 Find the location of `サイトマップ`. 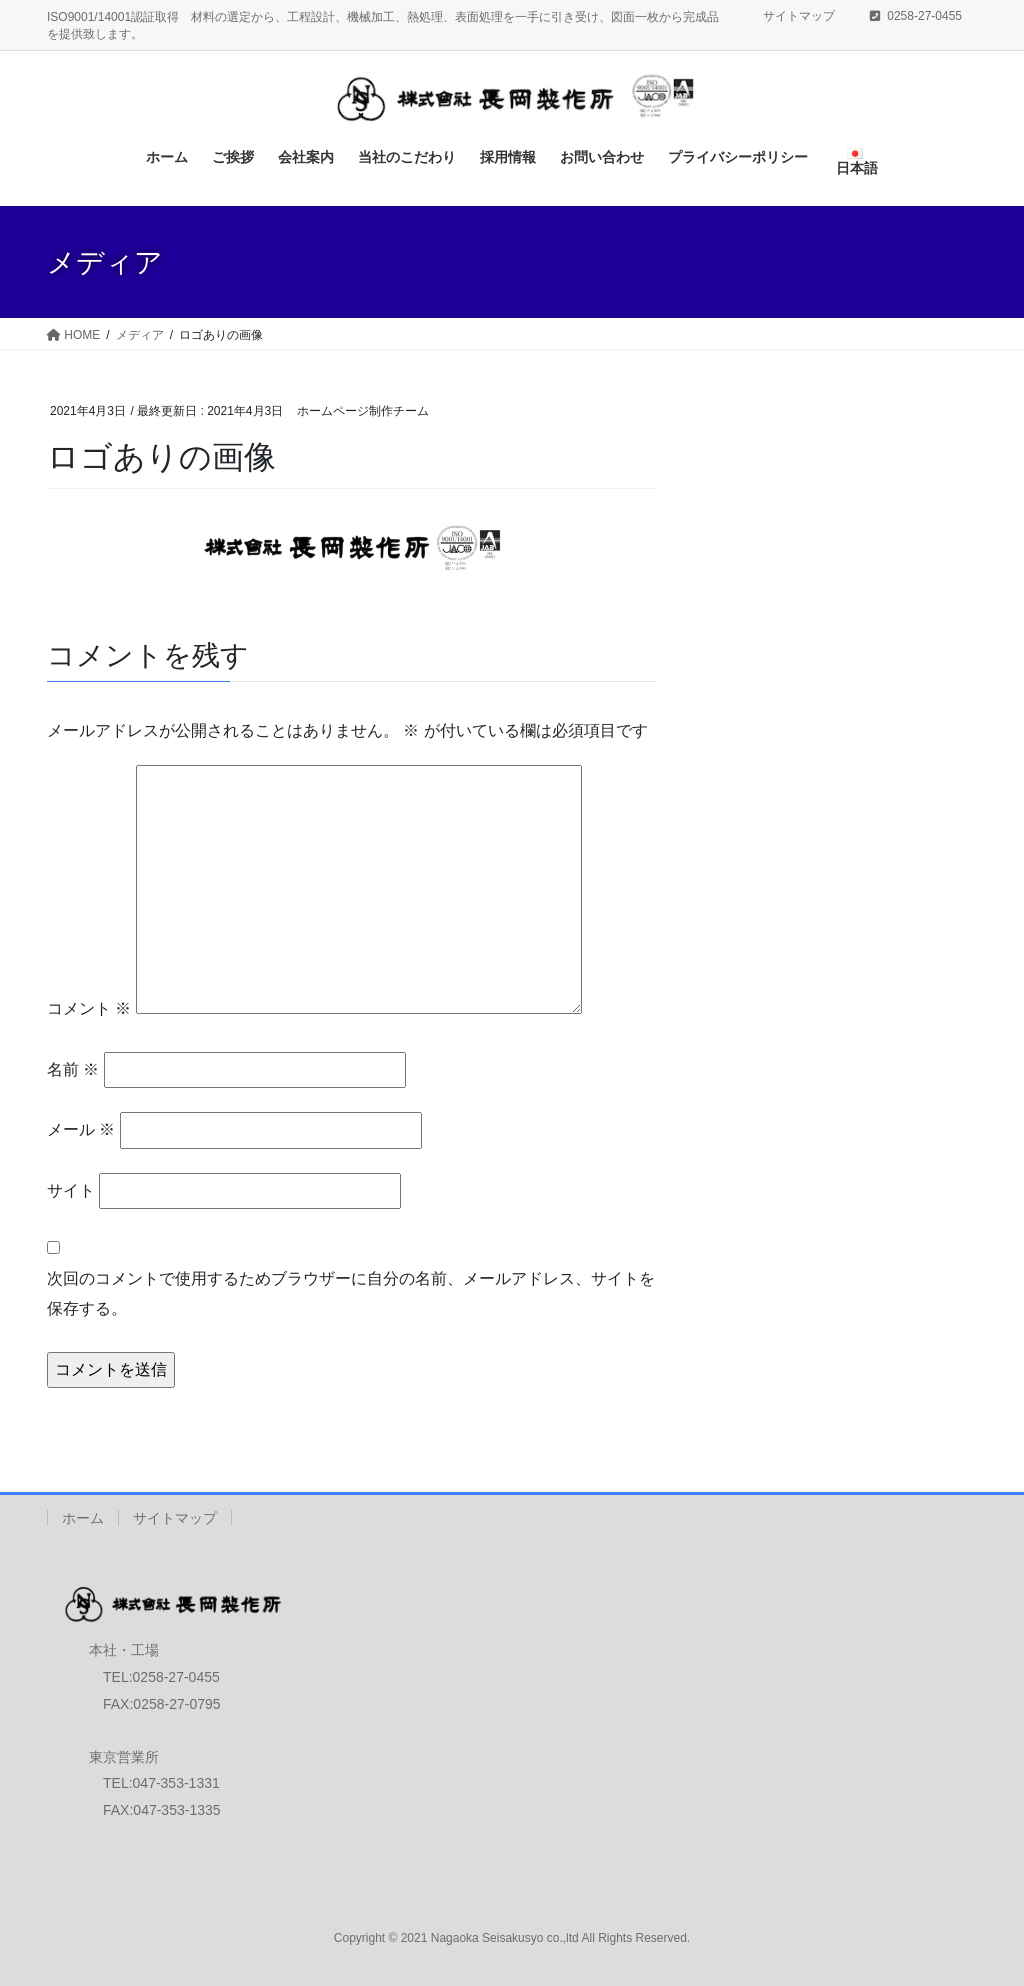

サイトマップ is located at coordinates (799, 16).